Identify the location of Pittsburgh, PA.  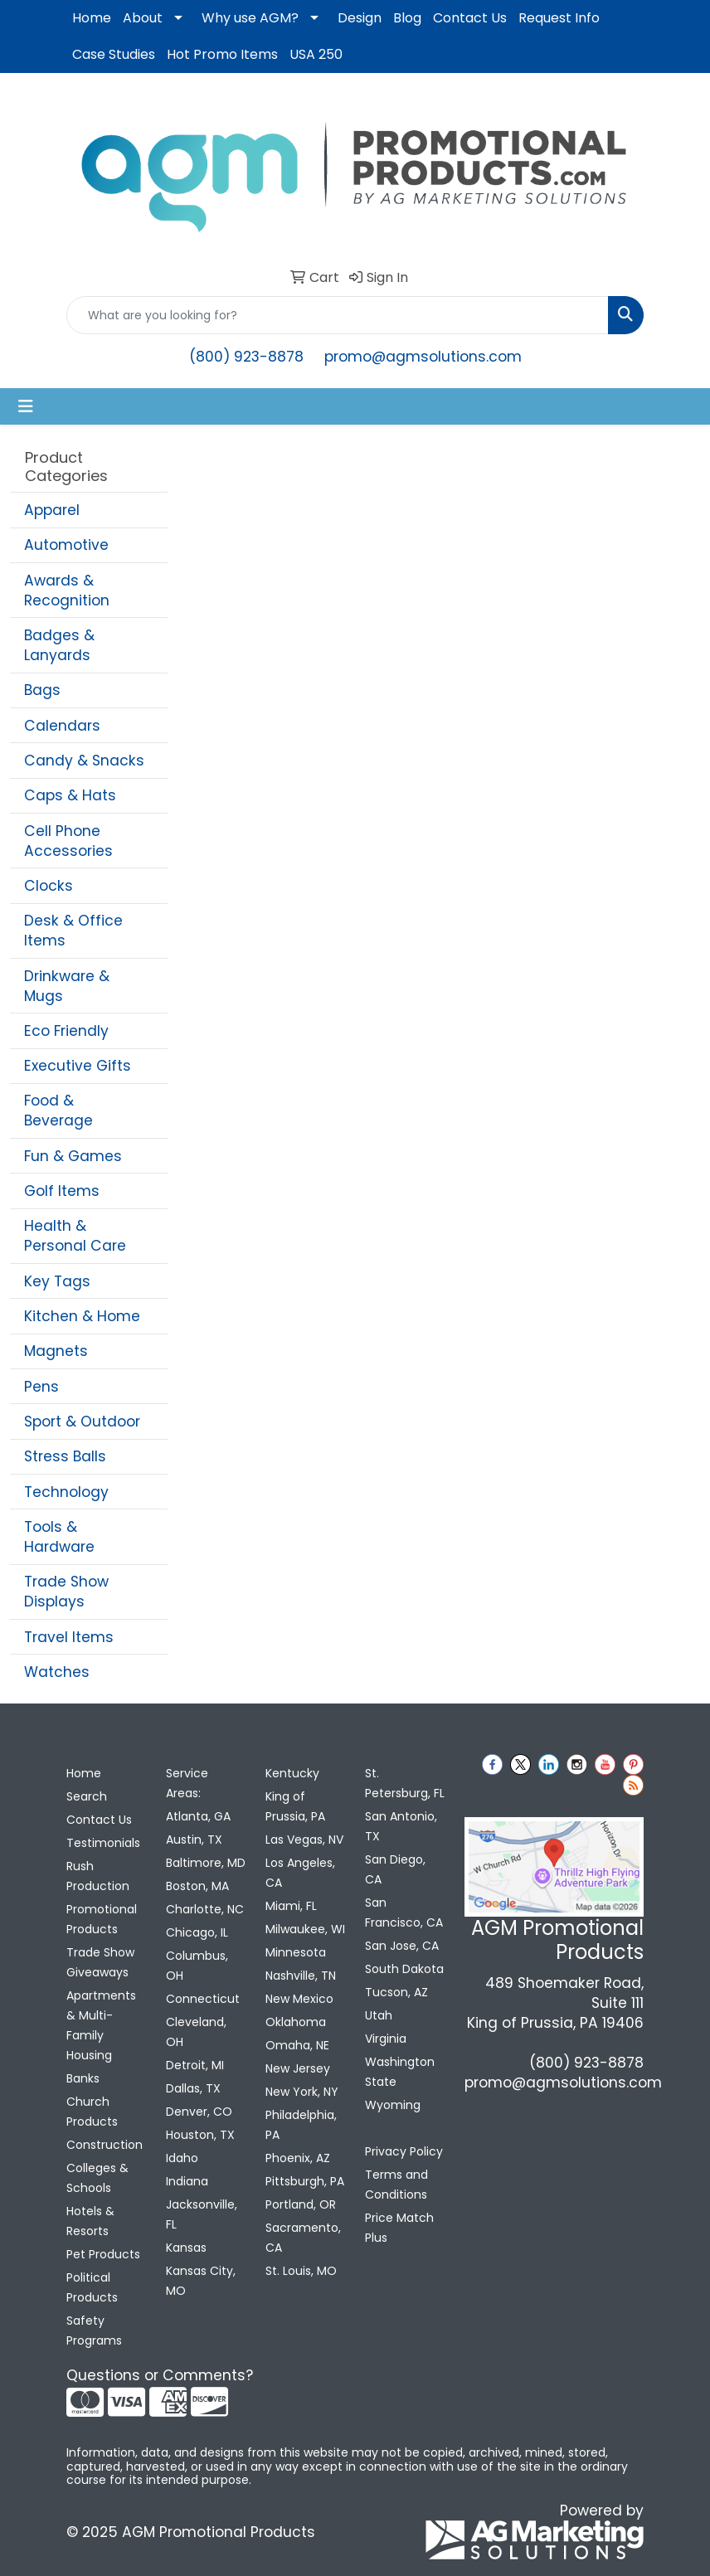
(304, 2181).